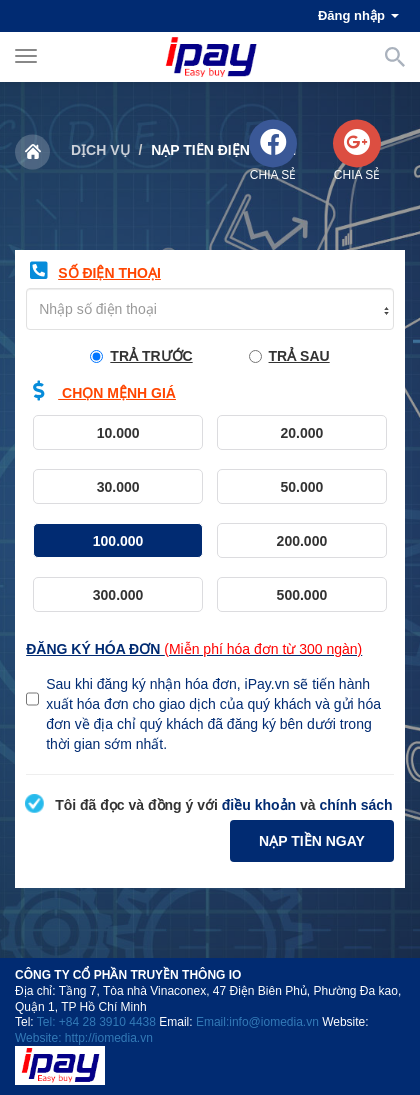 The width and height of the screenshot is (420, 1095). Describe the element at coordinates (257, 1022) in the screenshot. I see `Email:info@iomedia.vn` at that location.